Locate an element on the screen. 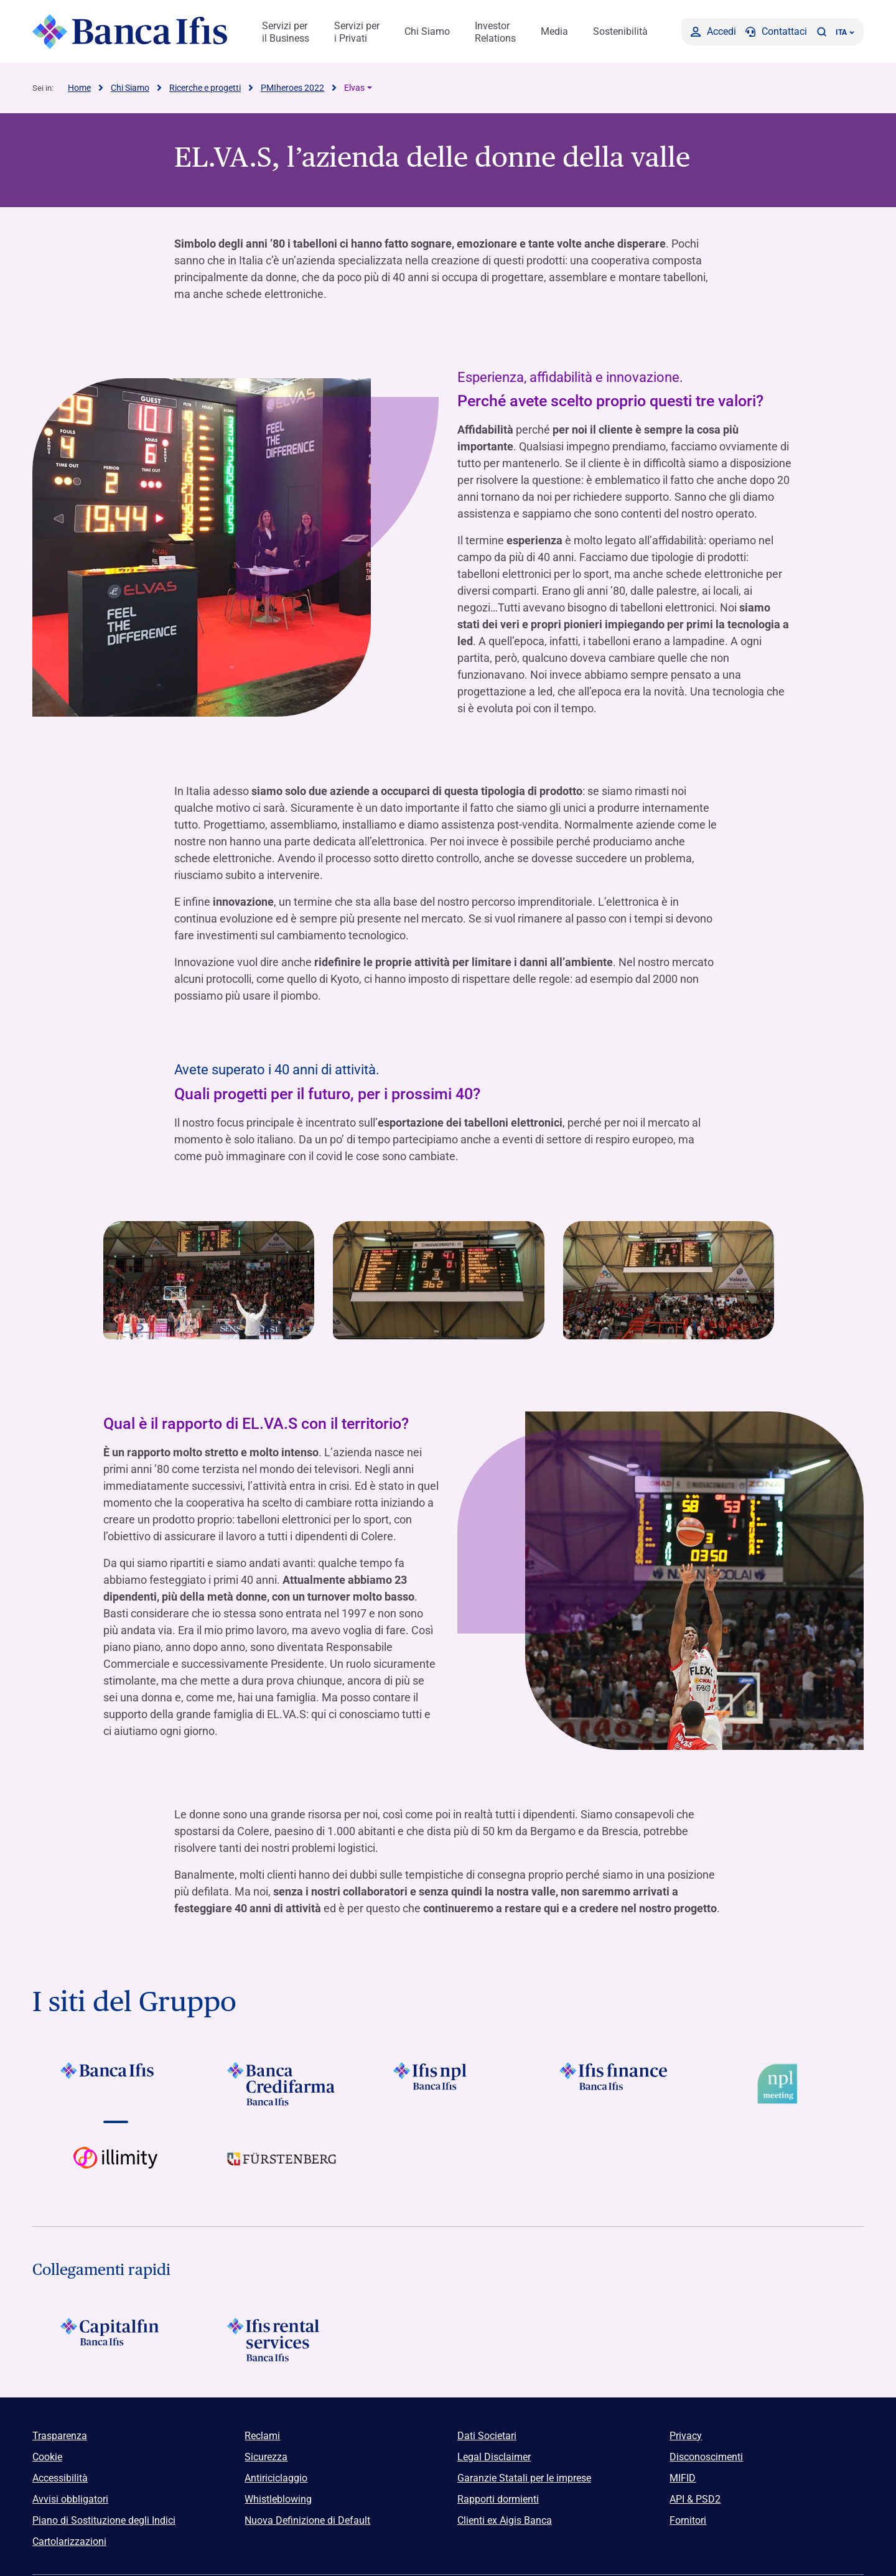 The height and width of the screenshot is (2576, 896). [Logo Ifis Rental Services] is located at coordinates (281, 2339).